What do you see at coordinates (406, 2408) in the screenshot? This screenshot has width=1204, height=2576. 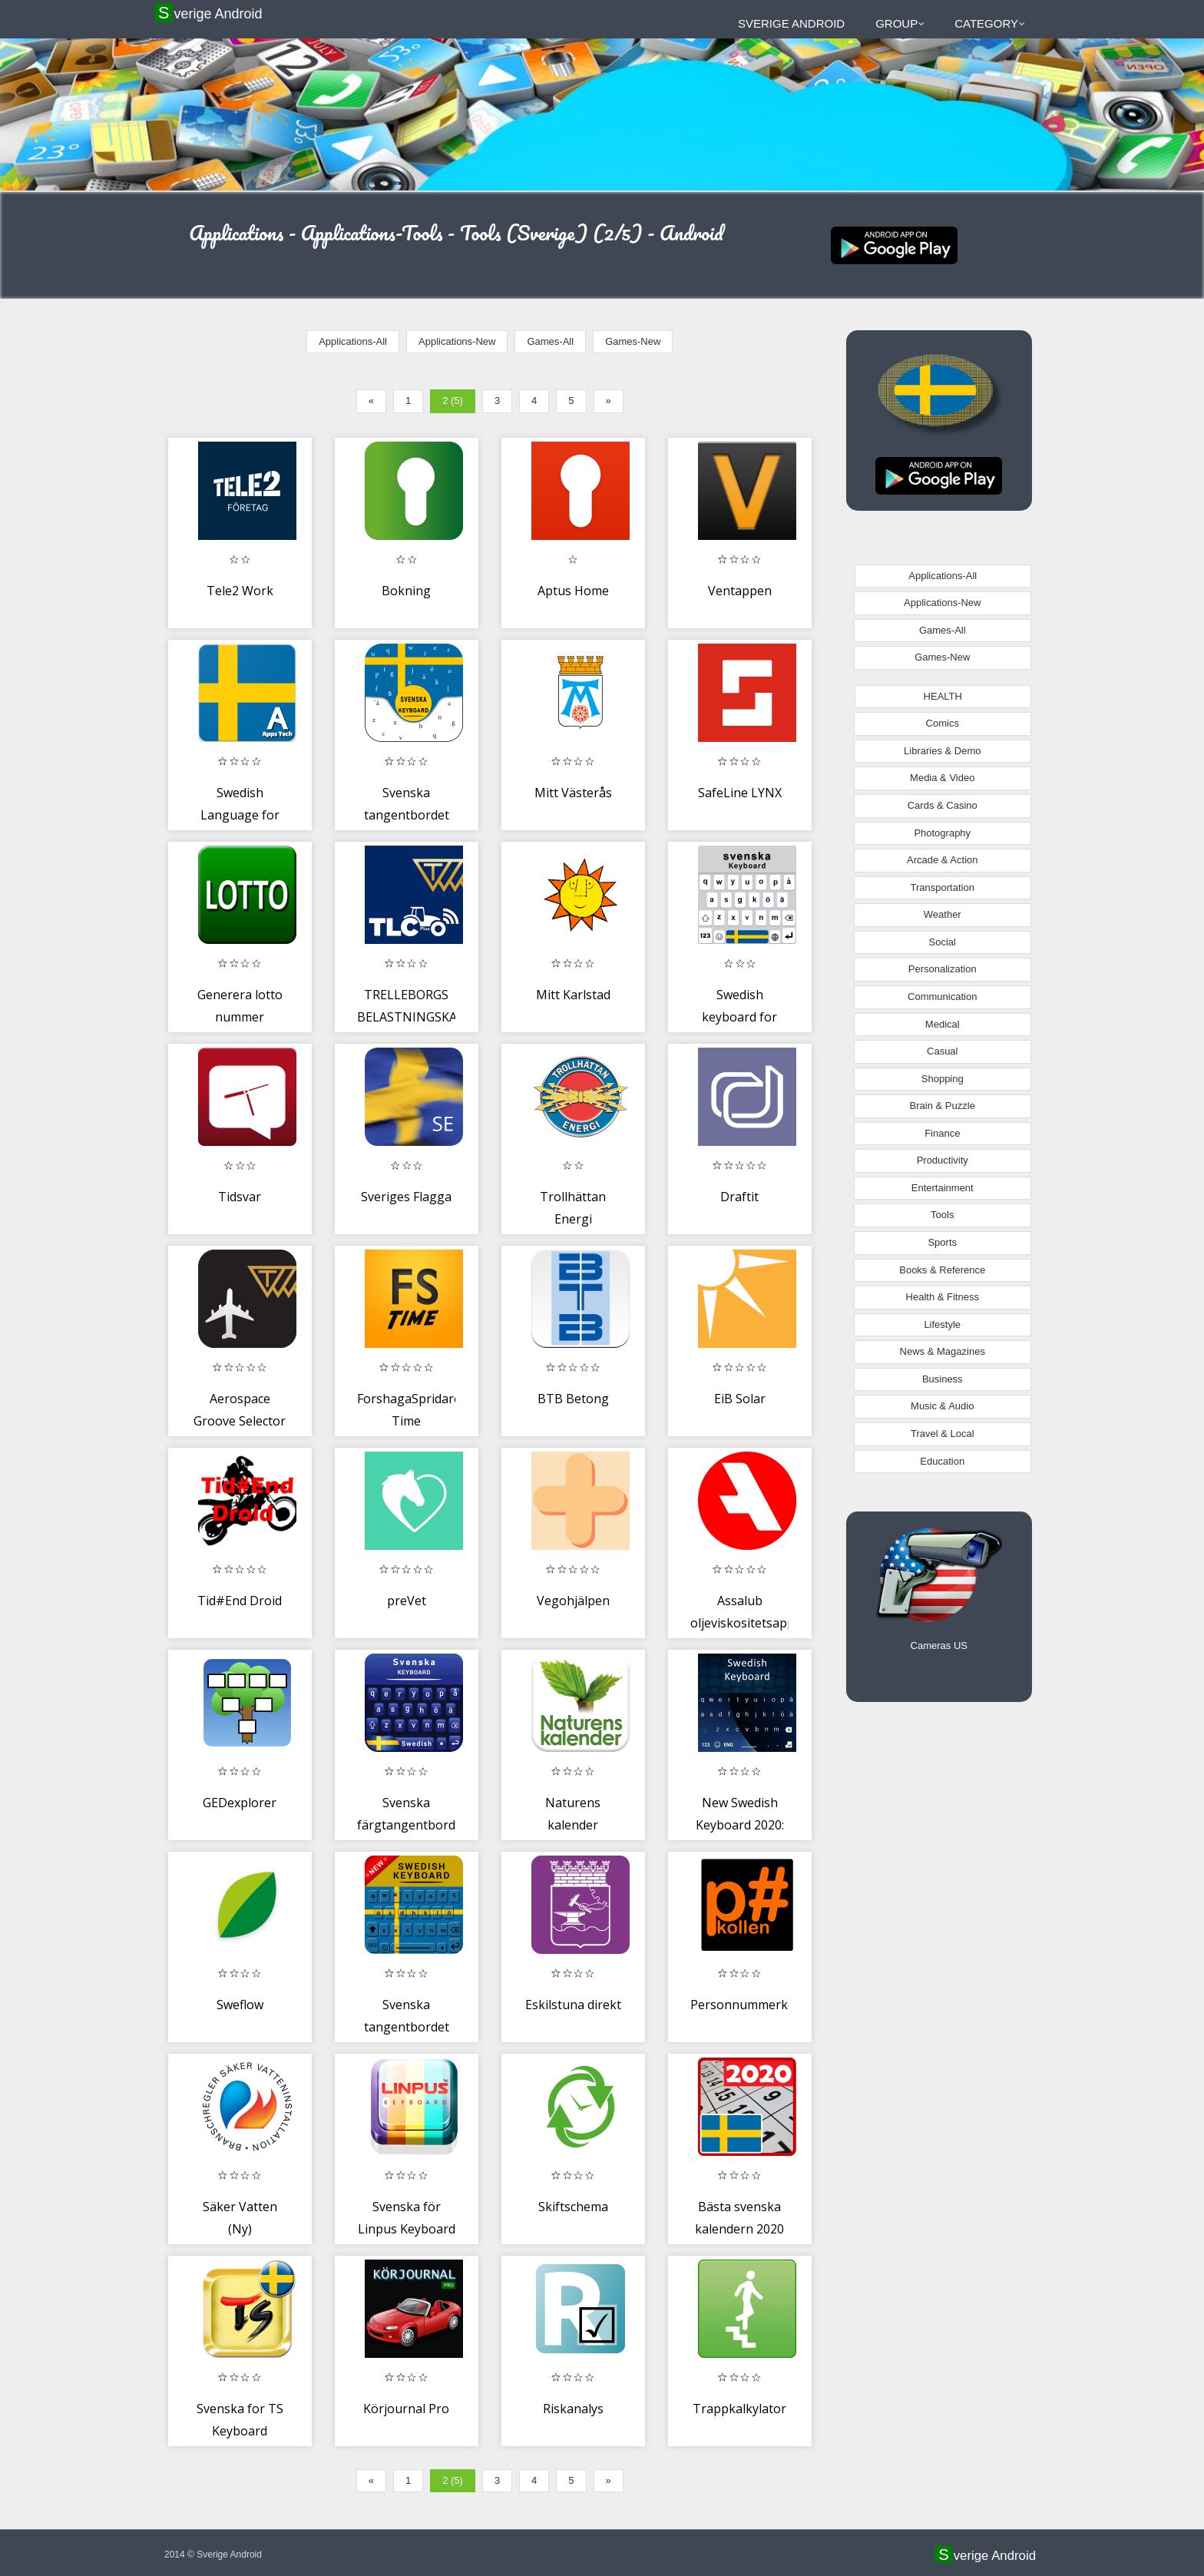 I see `Körjournal Pro` at bounding box center [406, 2408].